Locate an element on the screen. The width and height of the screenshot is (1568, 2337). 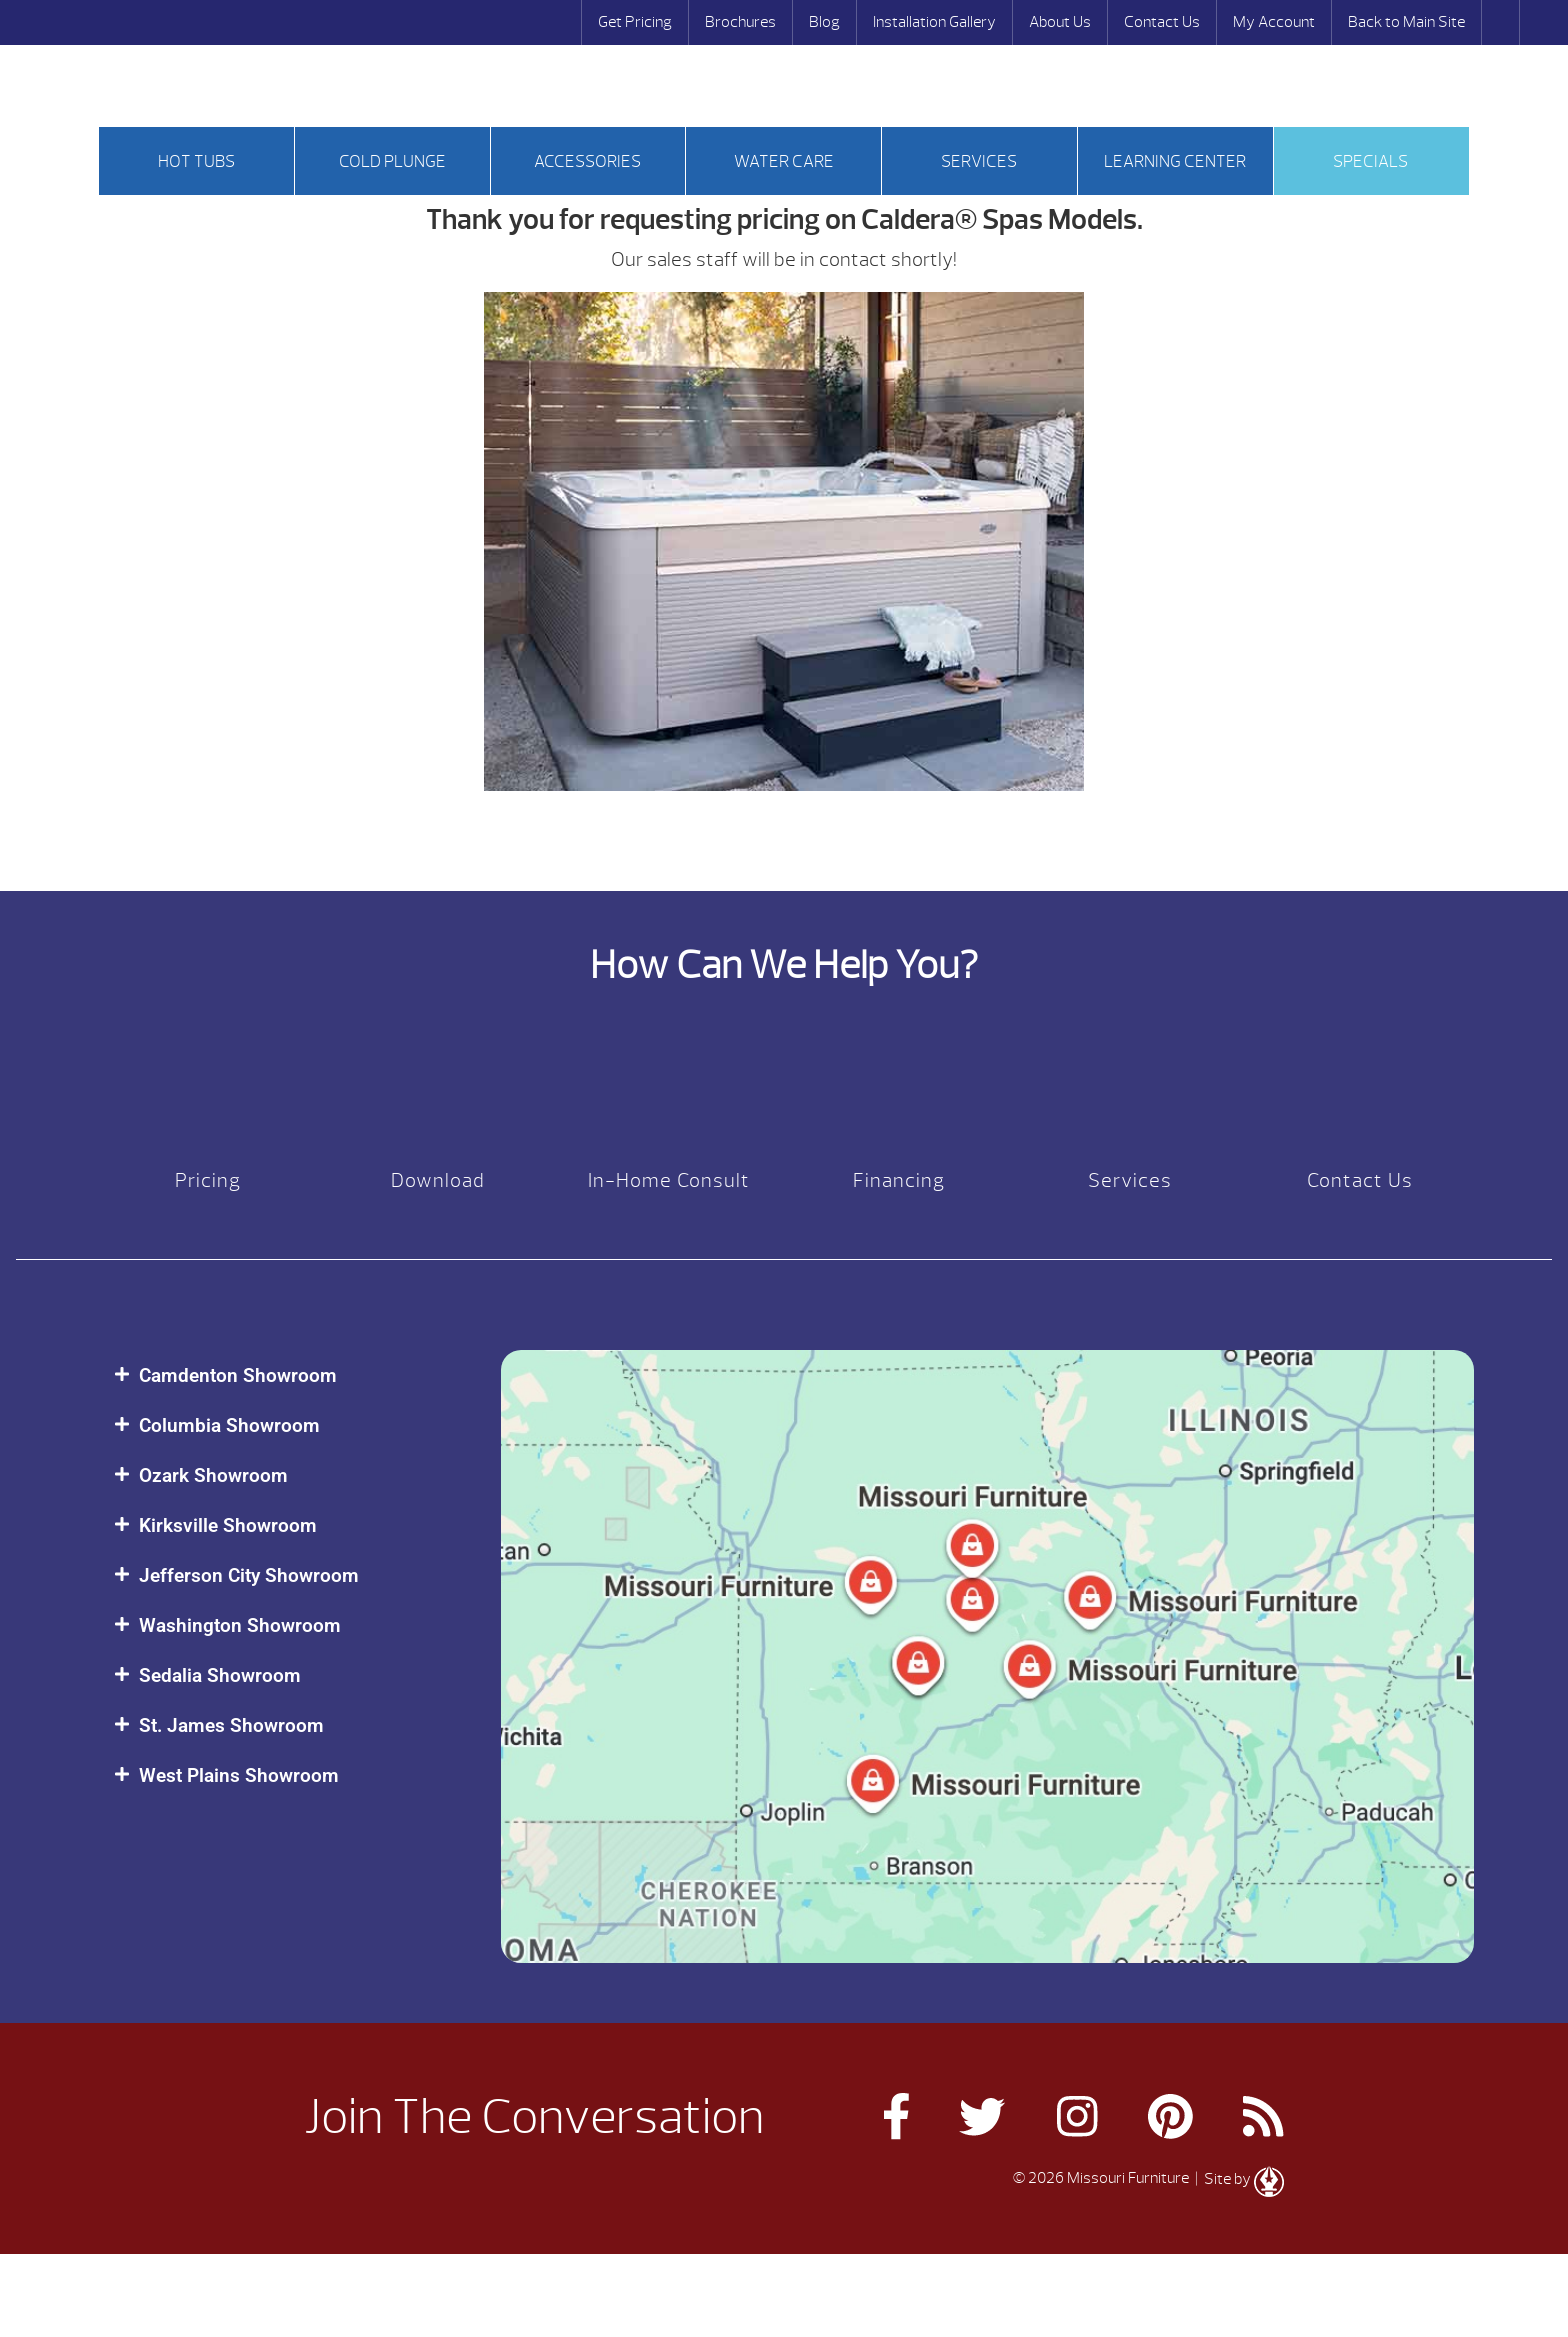
Hot tubs is located at coordinates (196, 161).